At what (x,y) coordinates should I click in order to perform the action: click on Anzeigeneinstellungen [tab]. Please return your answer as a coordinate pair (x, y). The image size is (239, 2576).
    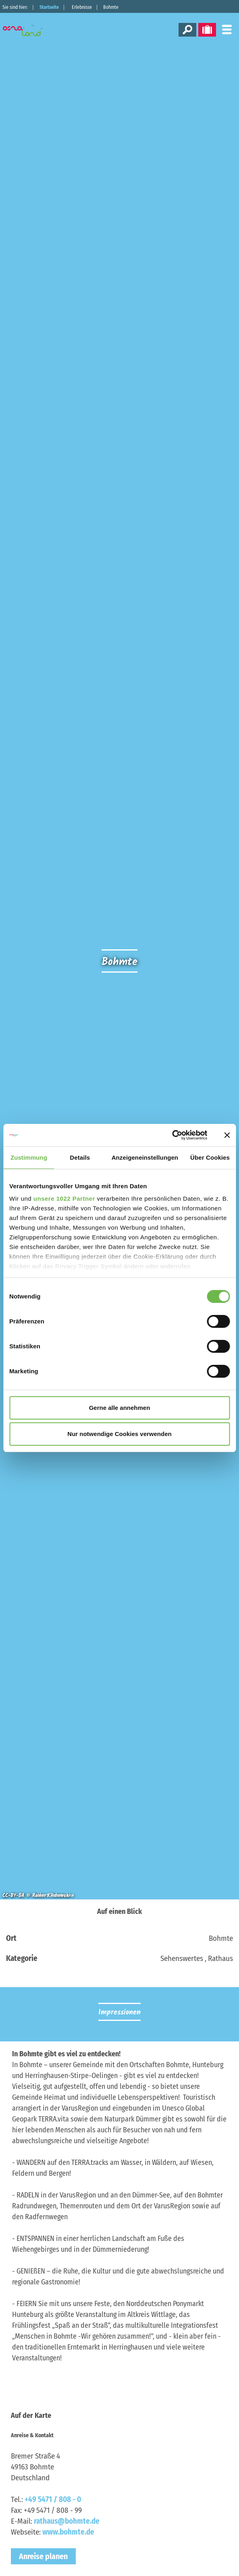
    Looking at the image, I should click on (145, 1157).